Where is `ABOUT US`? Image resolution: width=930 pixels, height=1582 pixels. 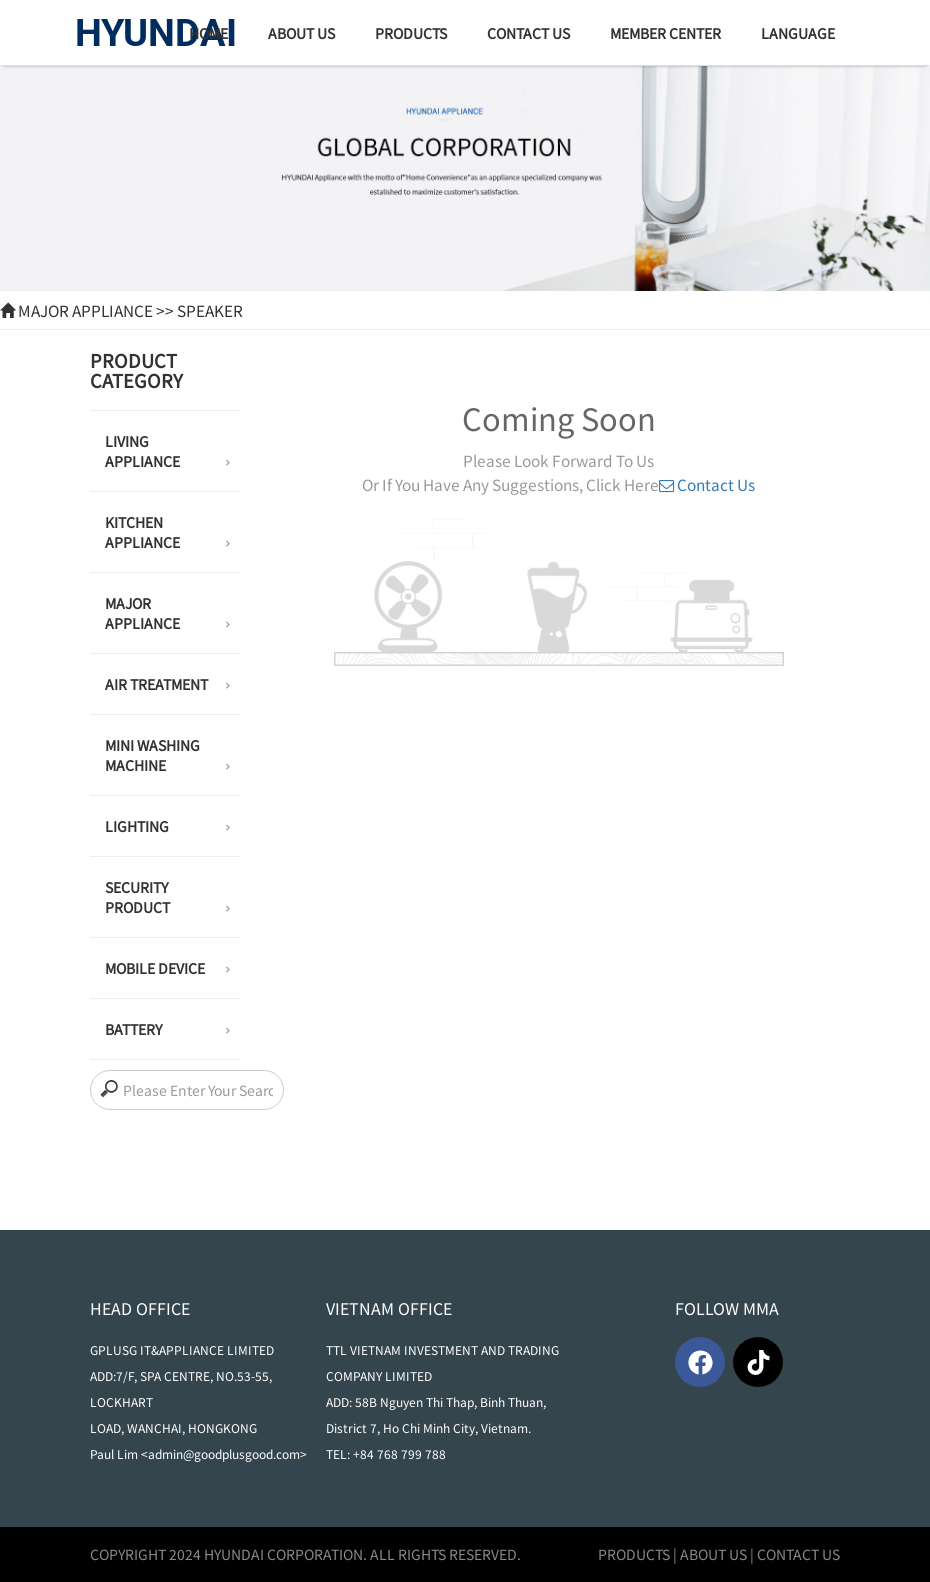 ABOUT US is located at coordinates (713, 1554).